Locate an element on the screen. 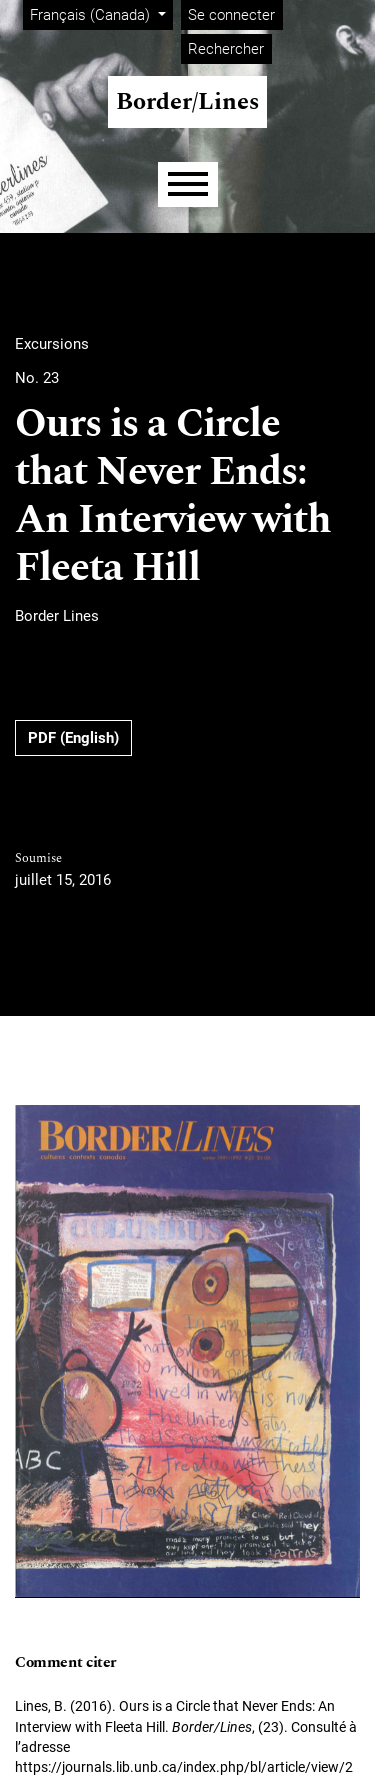 This screenshot has height=1780, width=375. Rechercher is located at coordinates (226, 49).